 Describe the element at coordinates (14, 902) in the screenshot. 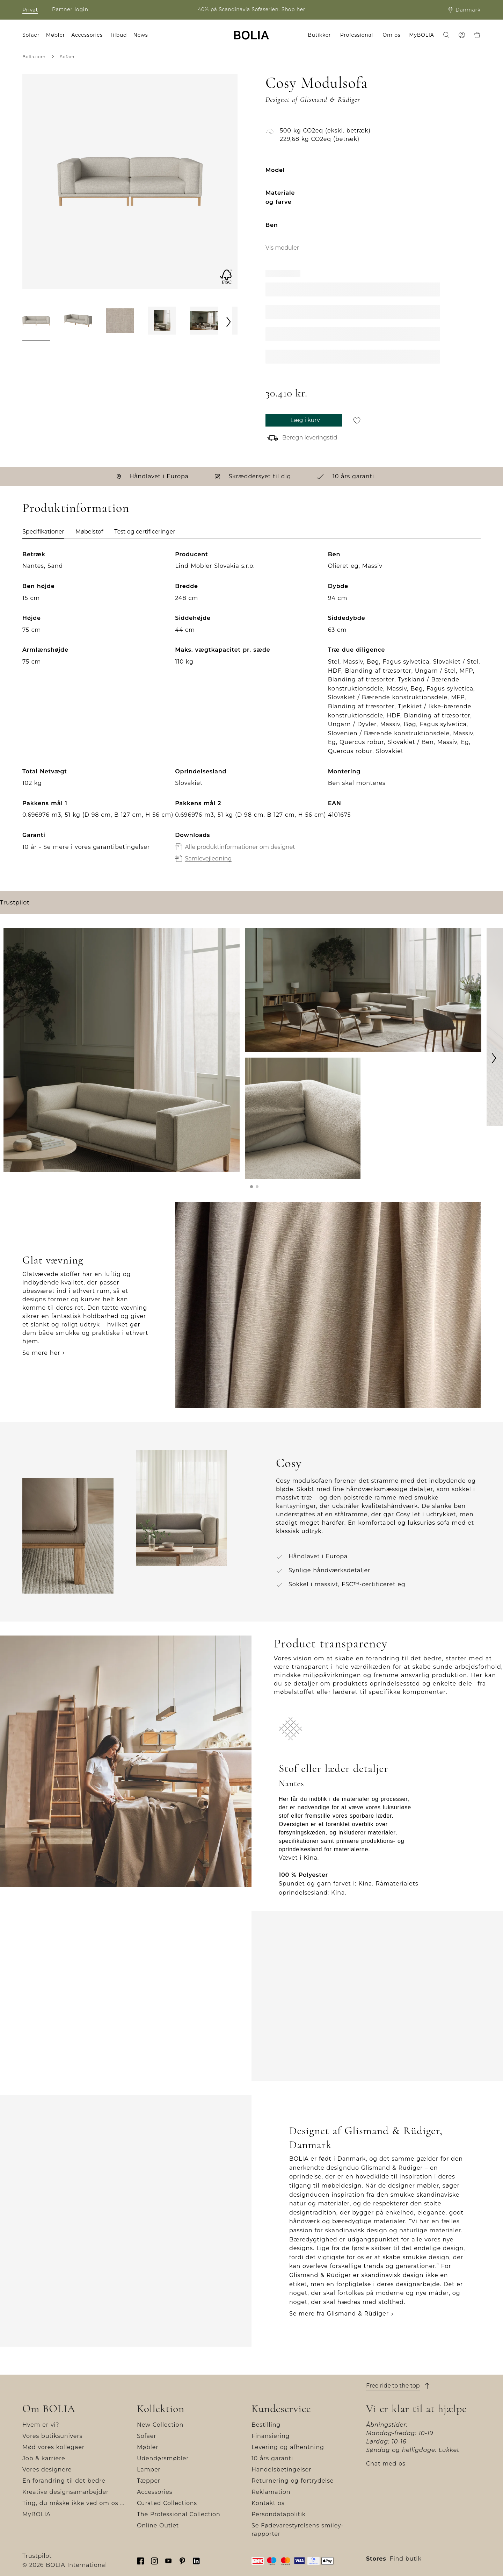

I see `Trustpilot` at that location.